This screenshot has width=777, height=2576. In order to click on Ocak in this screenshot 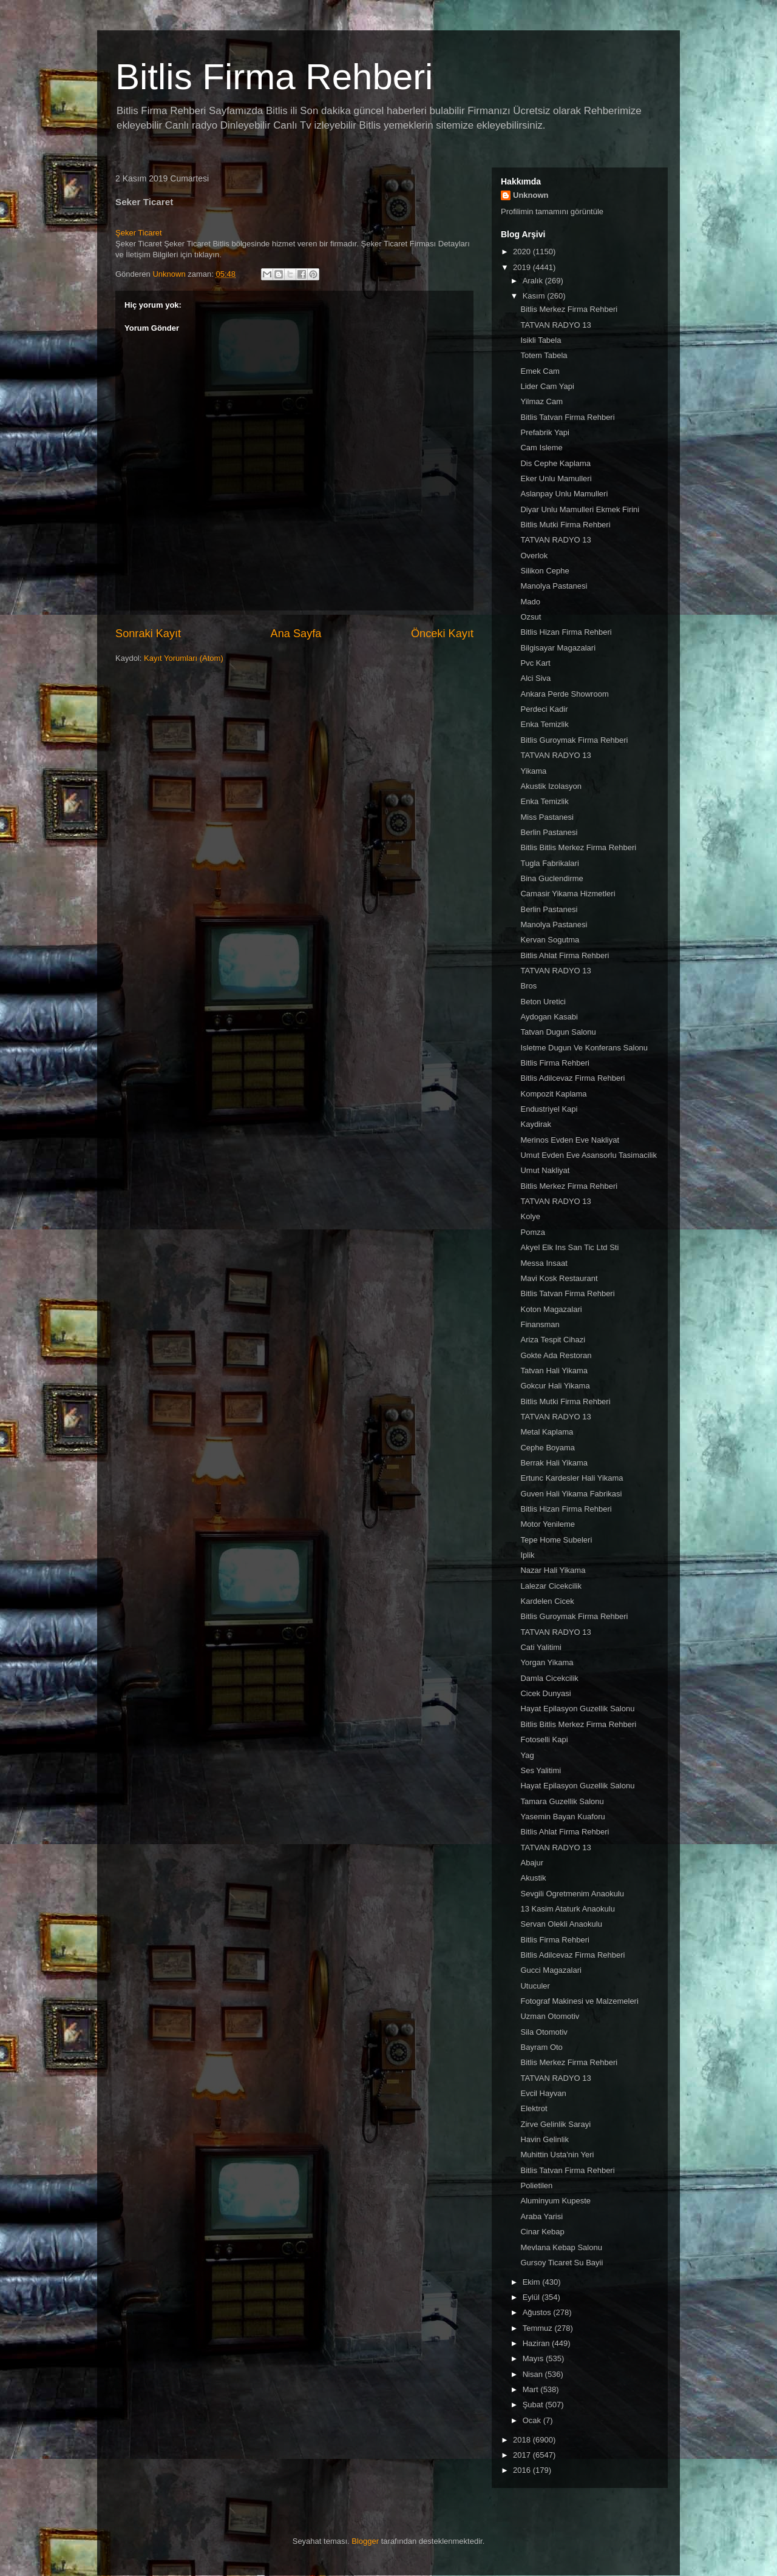, I will do `click(533, 2420)`.